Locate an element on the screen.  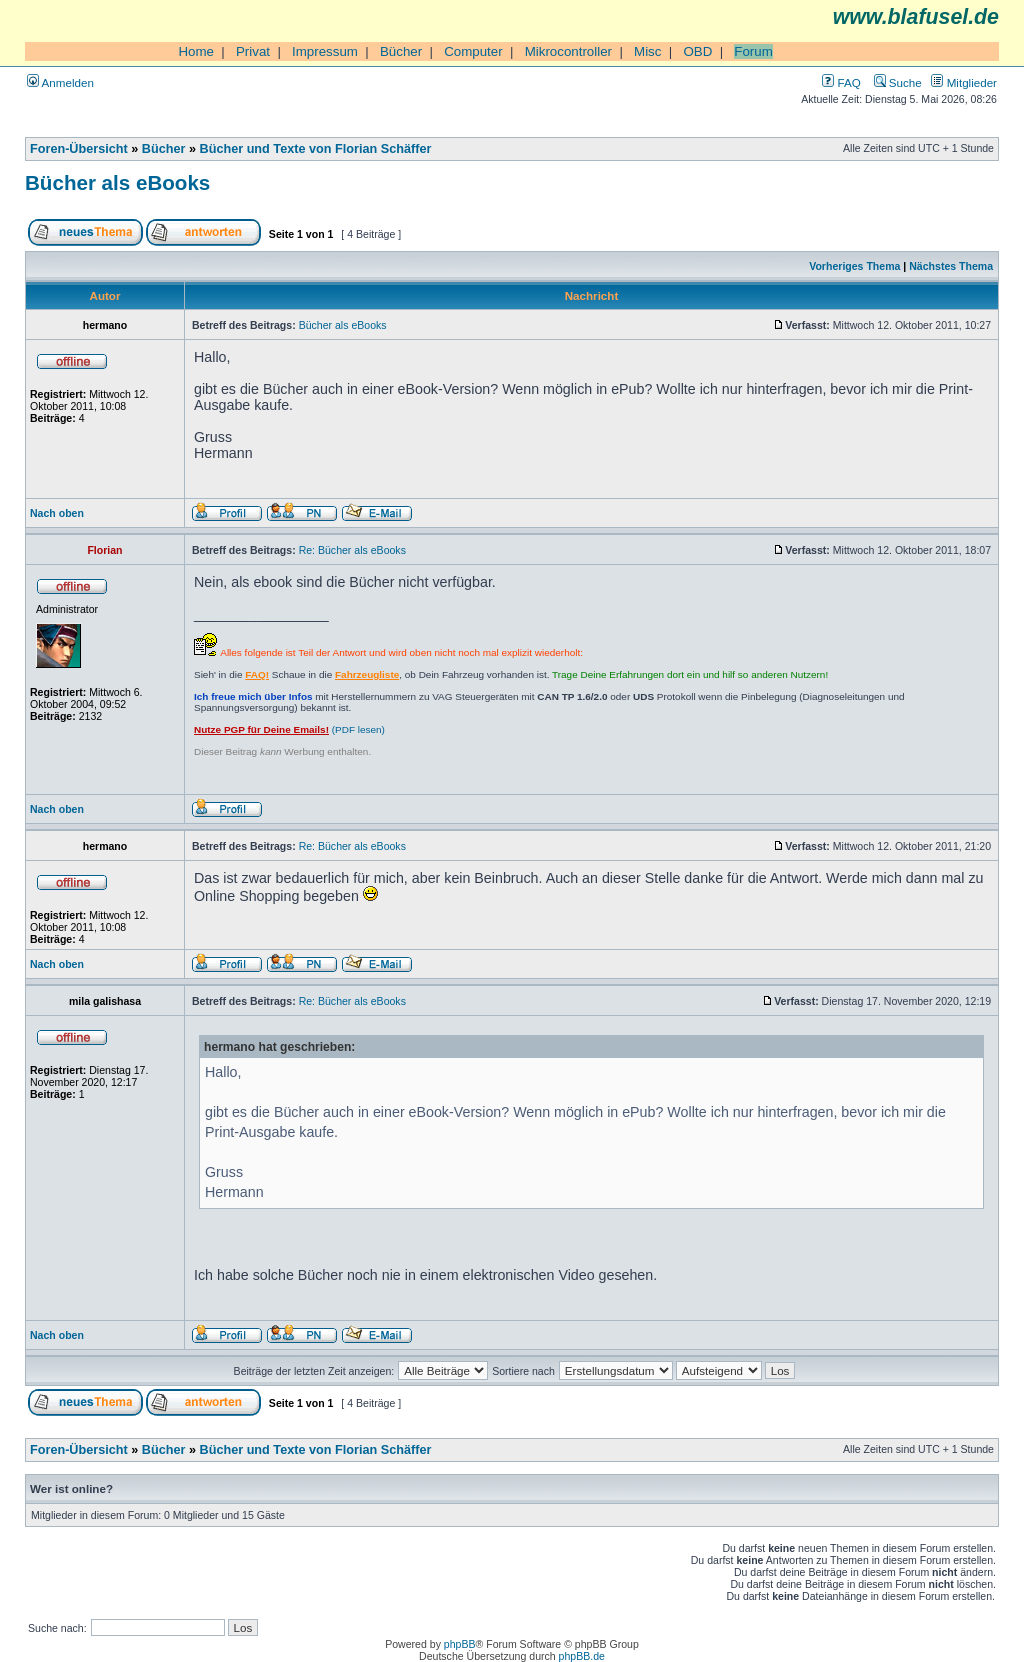
Vorheriges Thema is located at coordinates (854, 266).